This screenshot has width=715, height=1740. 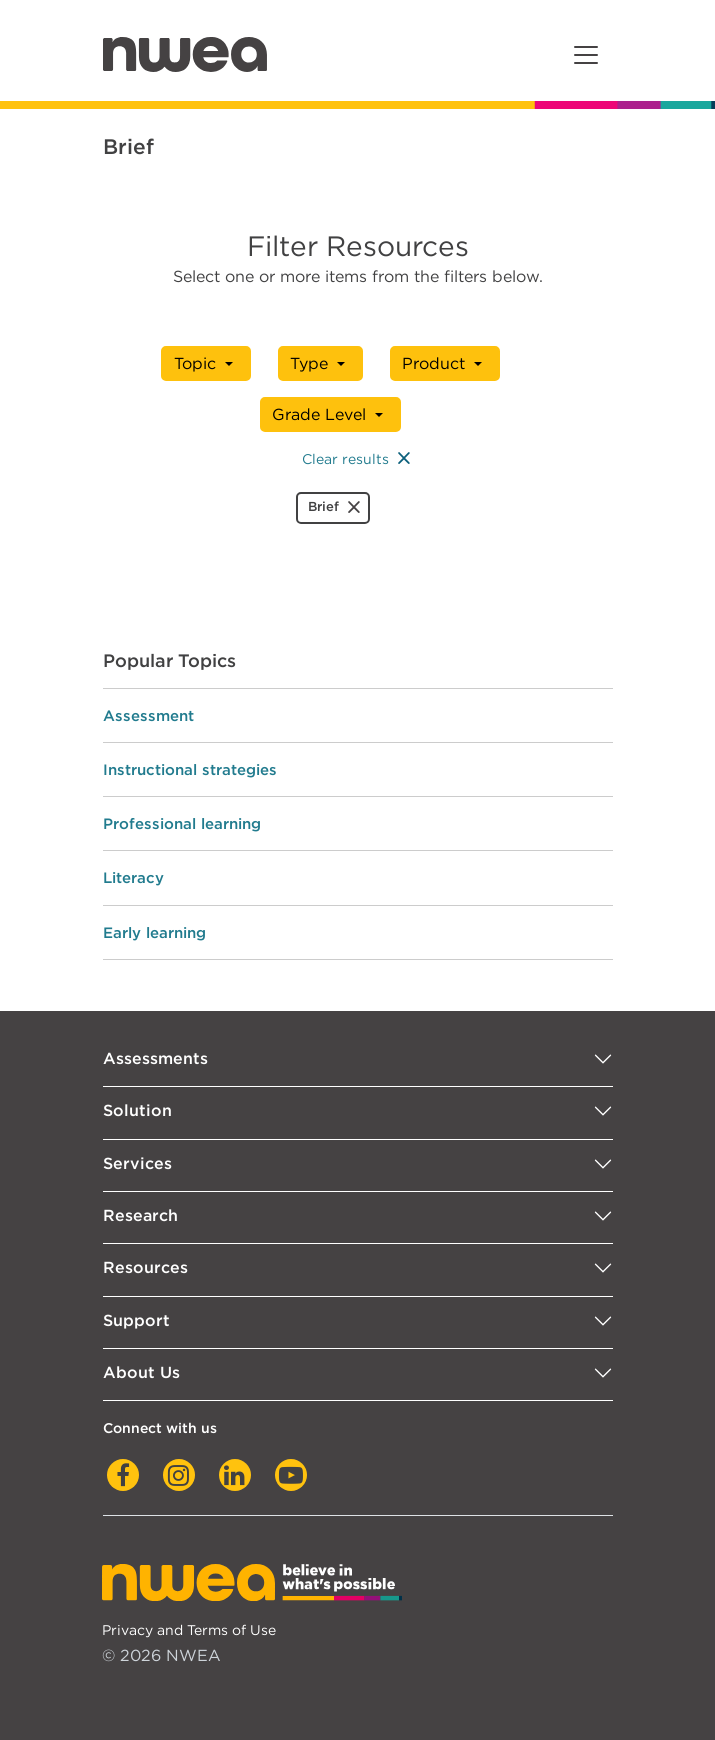 I want to click on Solution, so click(x=137, y=1110).